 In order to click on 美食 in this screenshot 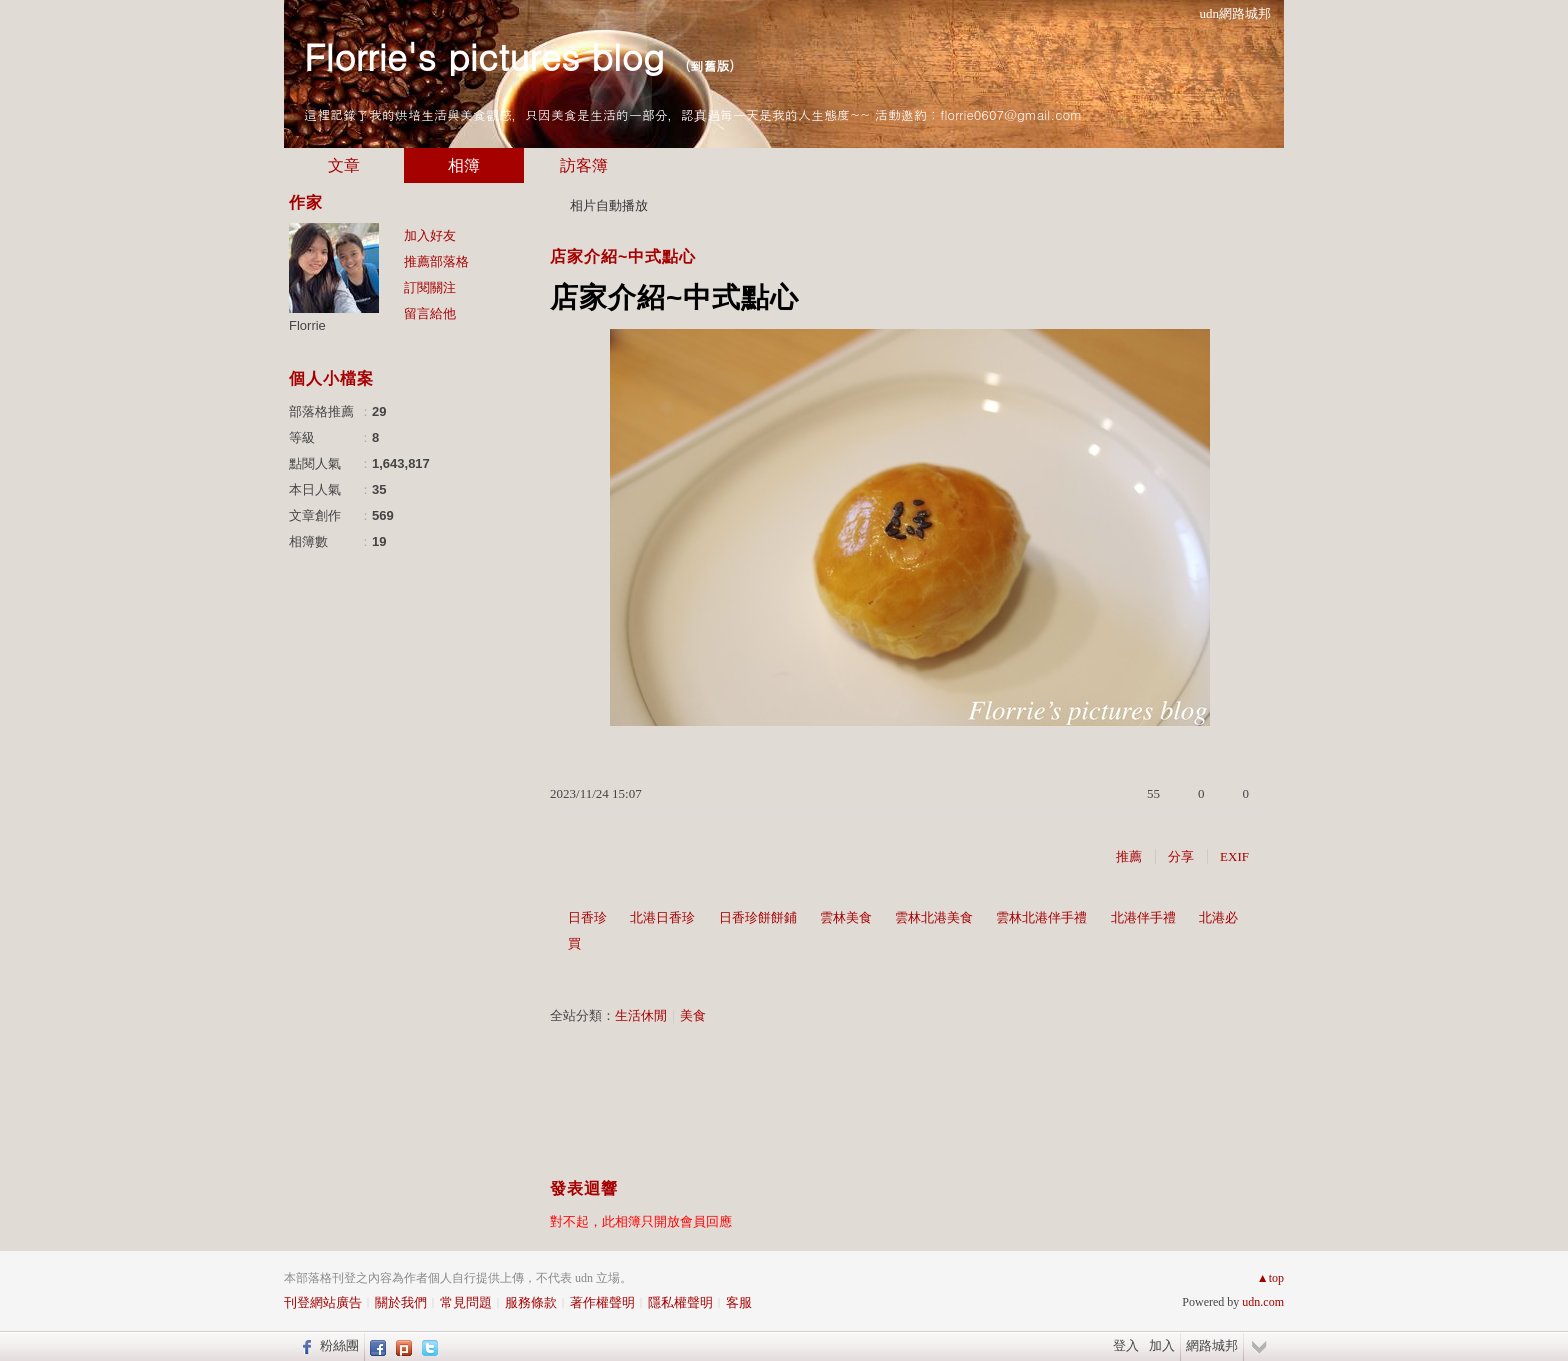, I will do `click(693, 1015)`.